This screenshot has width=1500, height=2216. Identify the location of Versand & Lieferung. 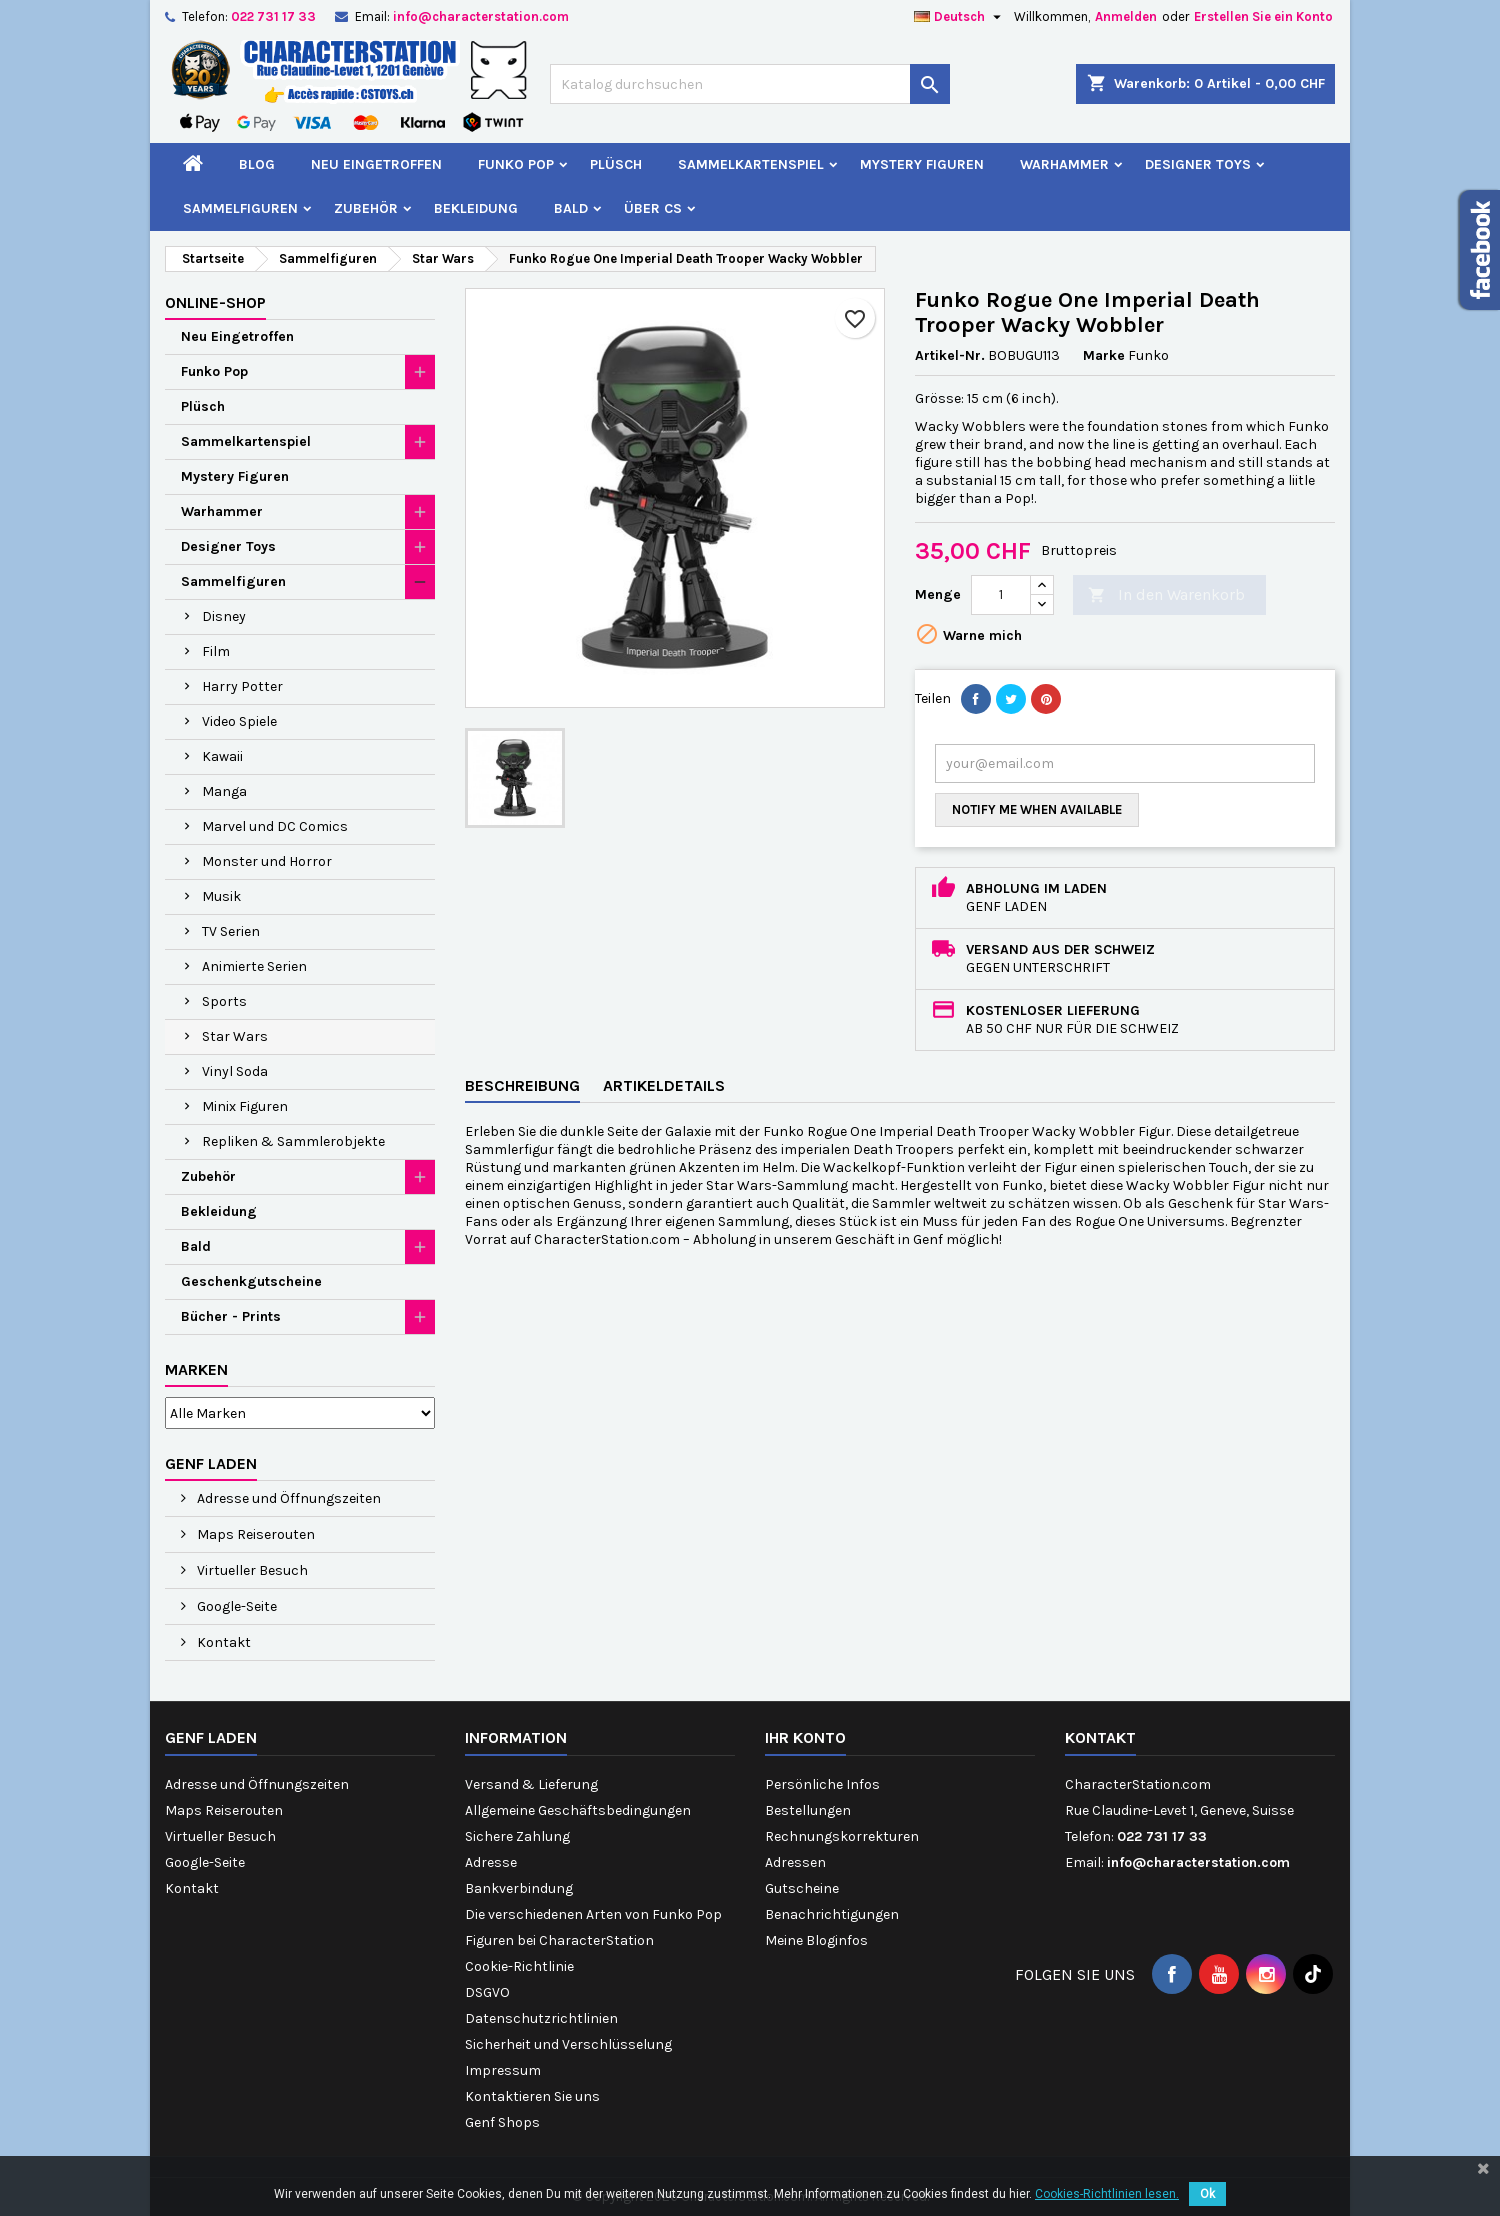
(531, 1784).